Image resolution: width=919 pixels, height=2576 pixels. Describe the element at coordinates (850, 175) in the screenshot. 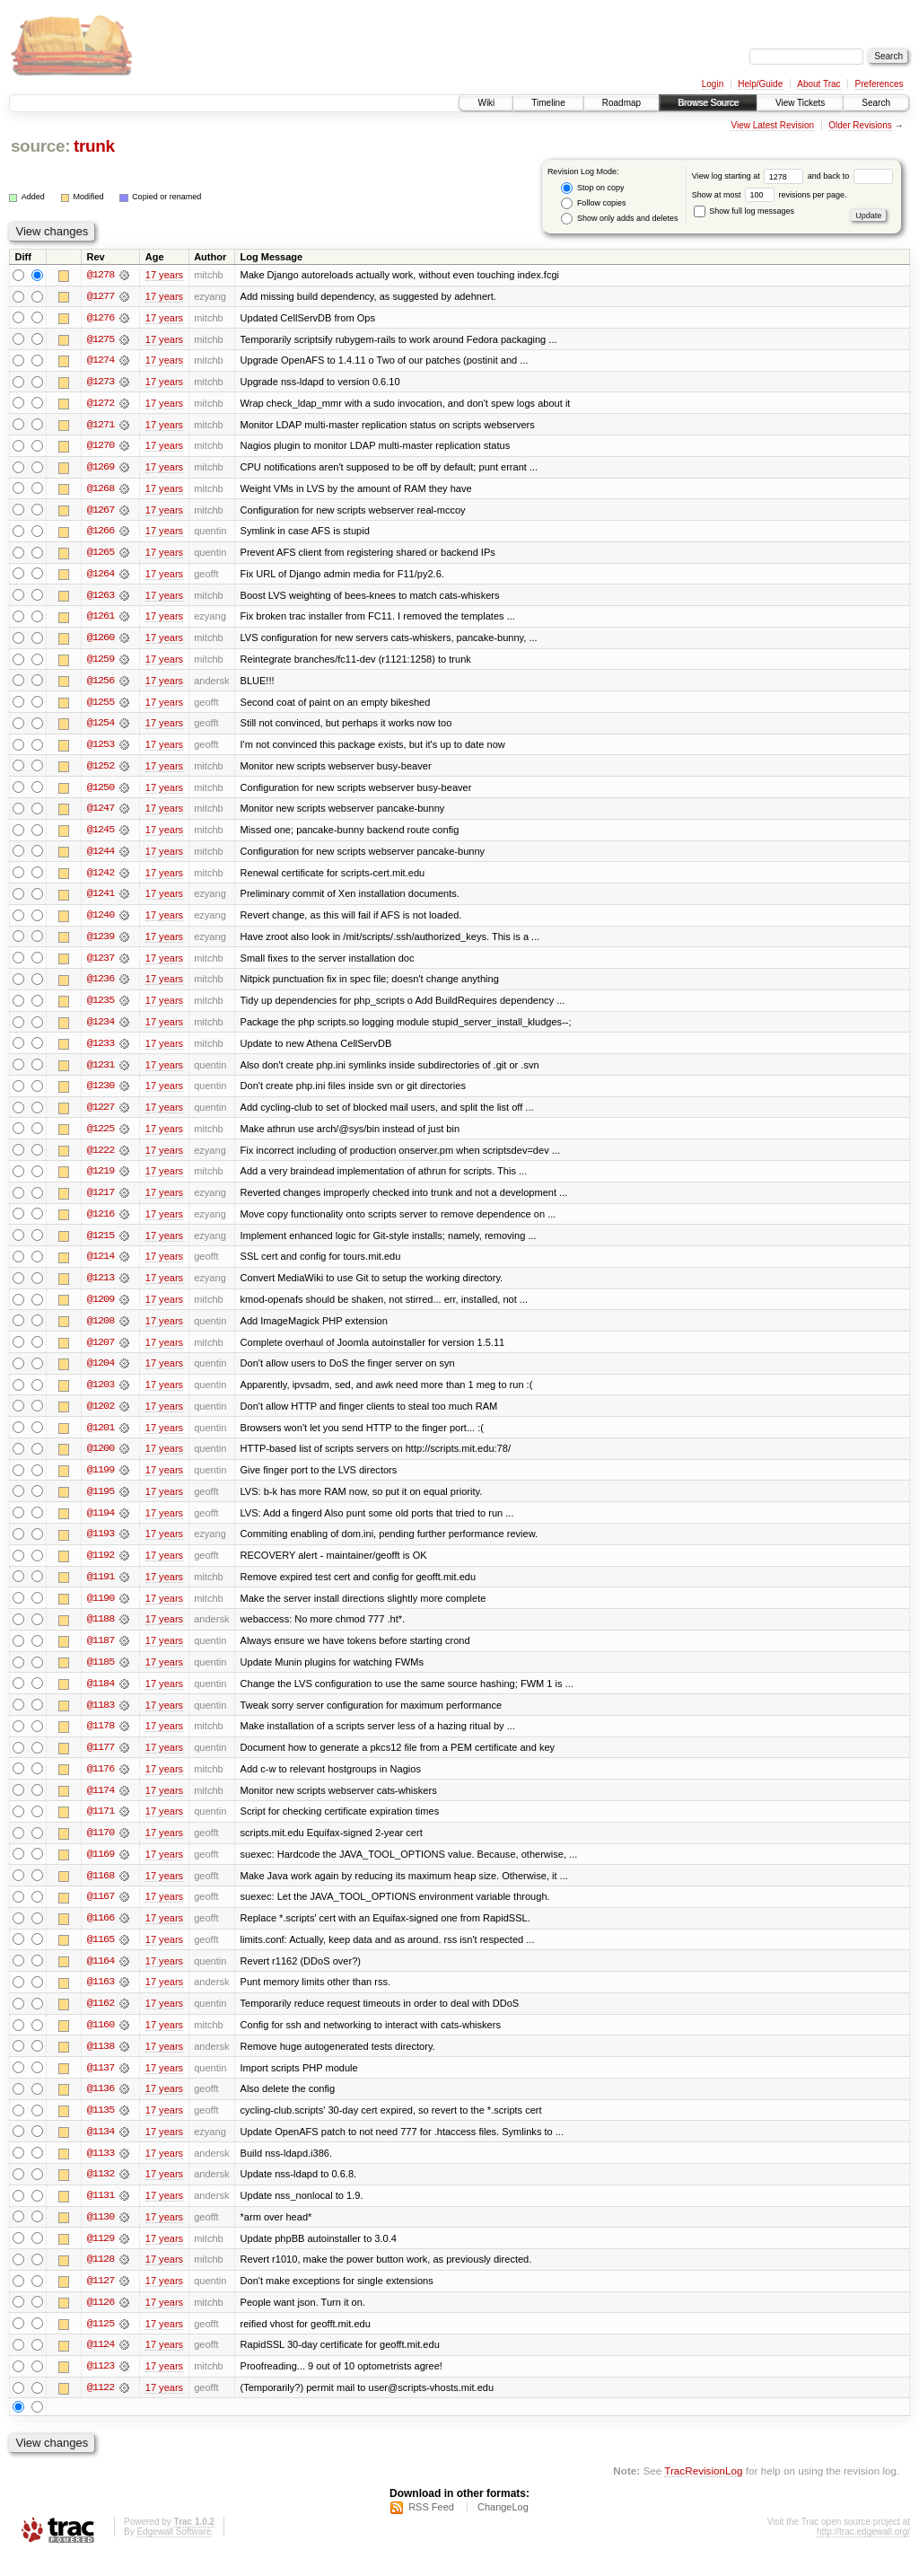

I see `and back to` at that location.